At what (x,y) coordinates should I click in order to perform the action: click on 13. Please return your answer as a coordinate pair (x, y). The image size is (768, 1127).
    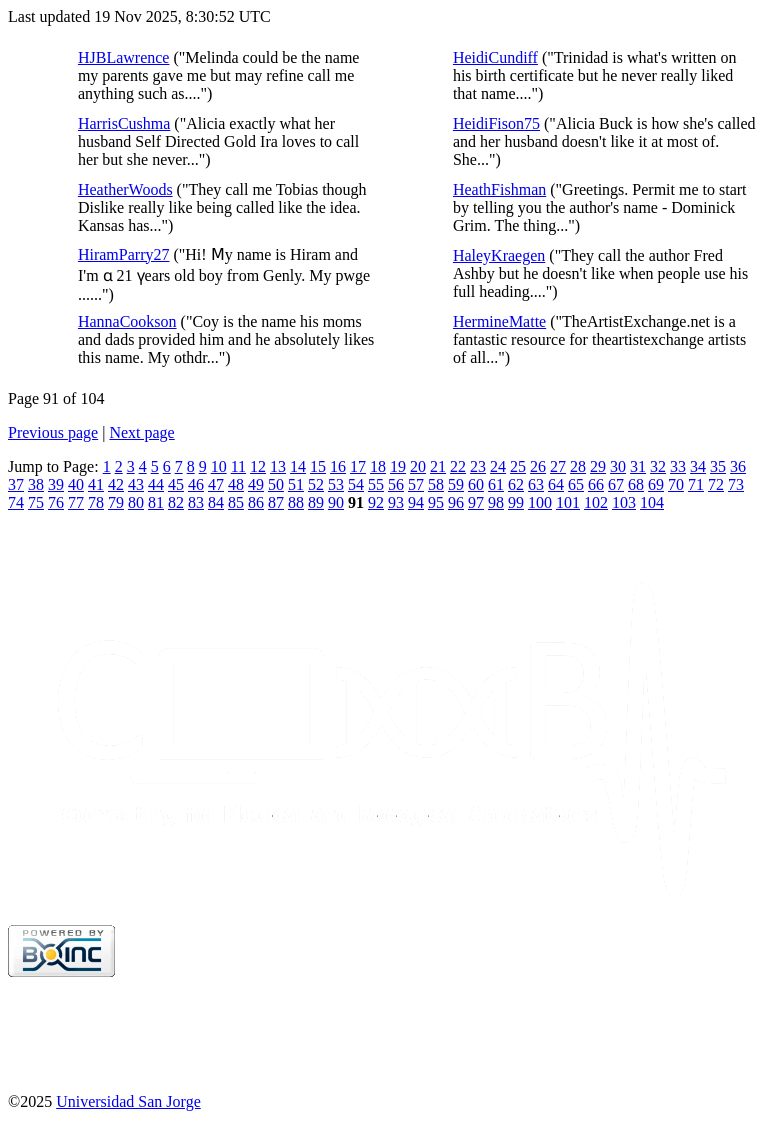
    Looking at the image, I should click on (278, 466).